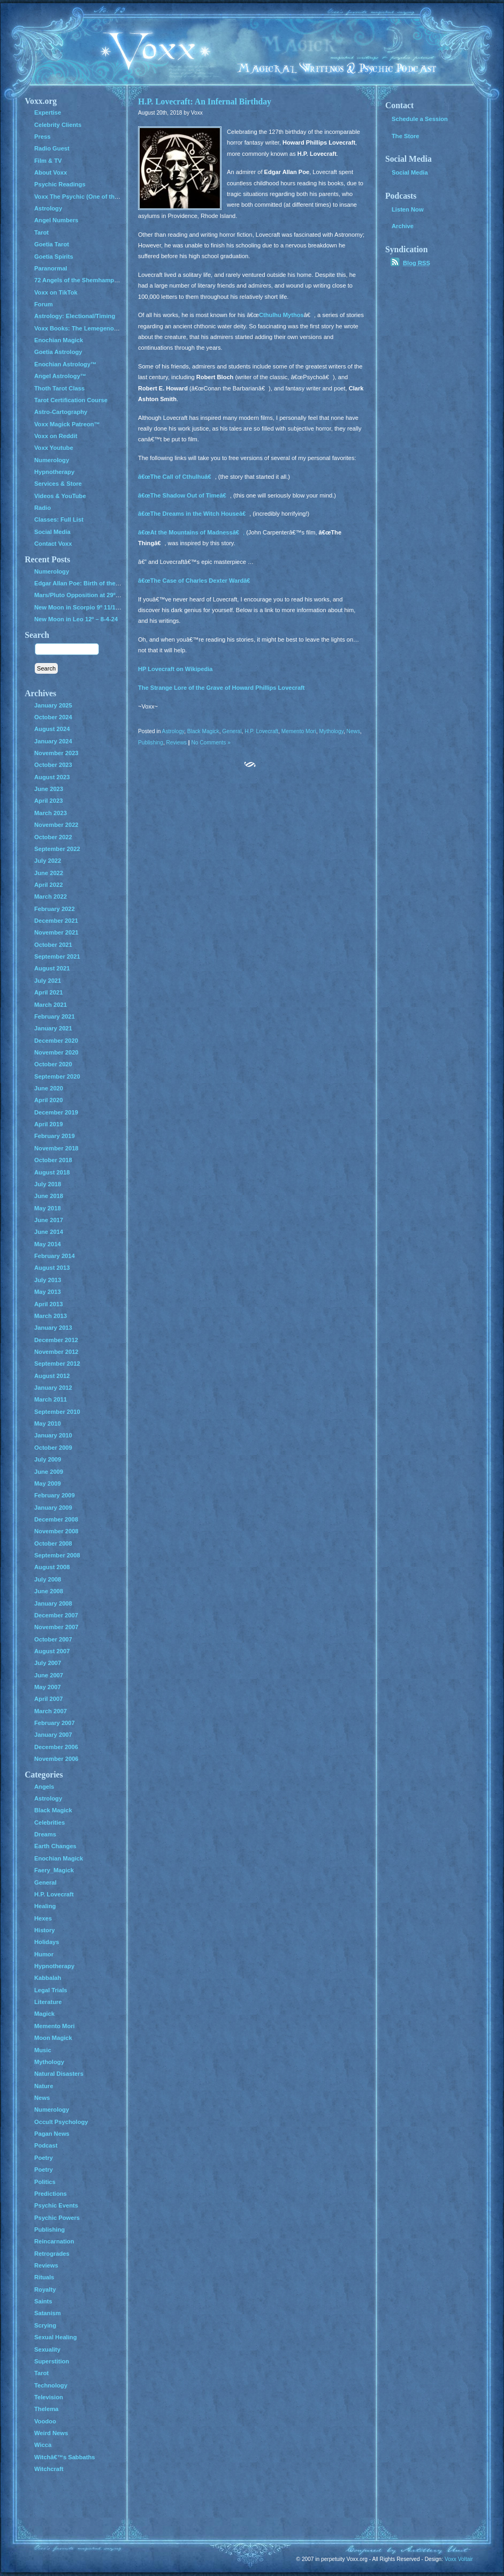 The image size is (504, 2576). I want to click on Services & Store, so click(58, 483).